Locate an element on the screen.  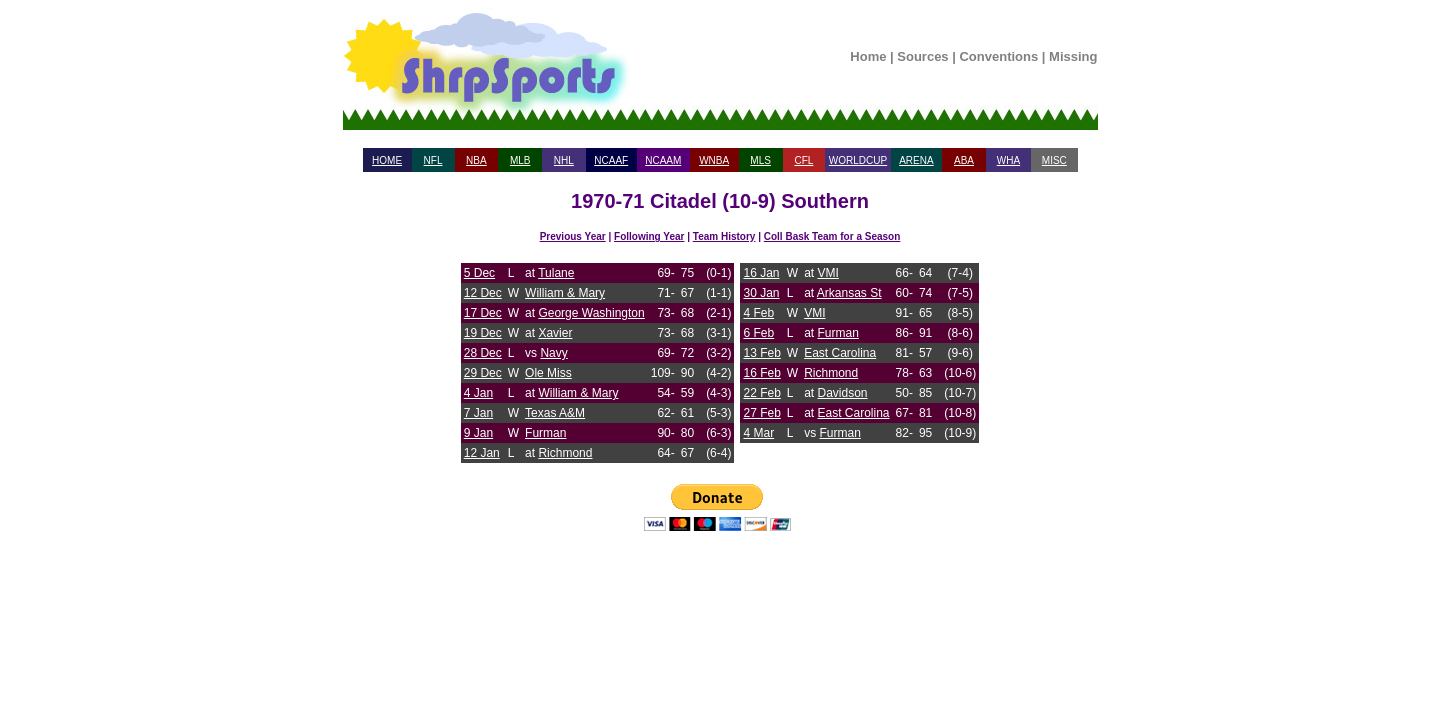
NBA is located at coordinates (476, 160).